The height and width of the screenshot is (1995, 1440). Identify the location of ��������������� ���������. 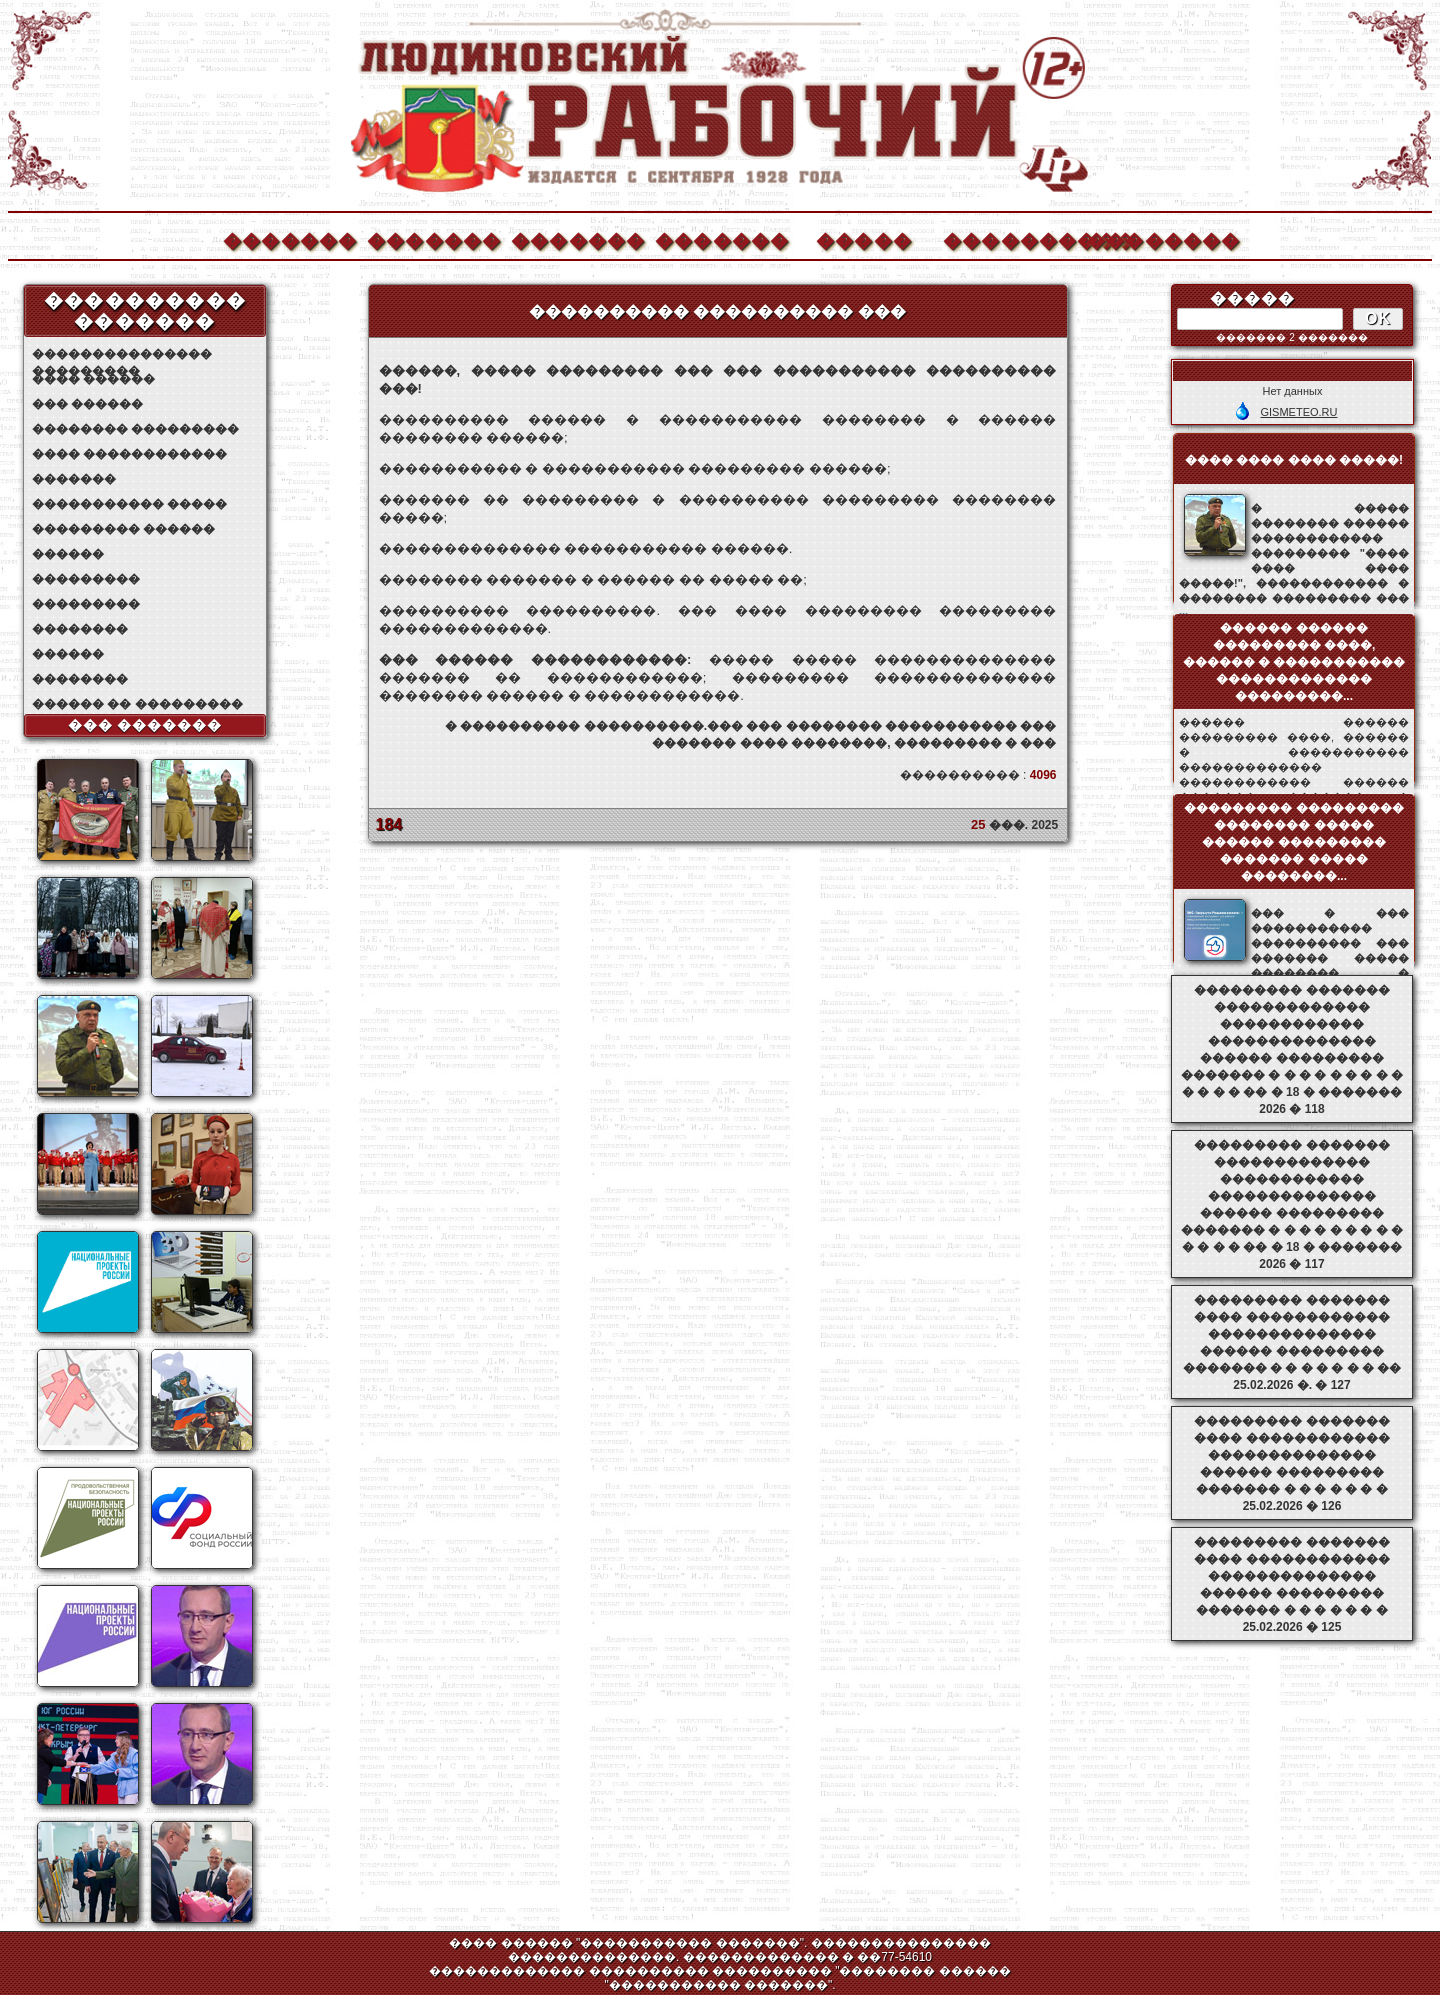
(122, 354).